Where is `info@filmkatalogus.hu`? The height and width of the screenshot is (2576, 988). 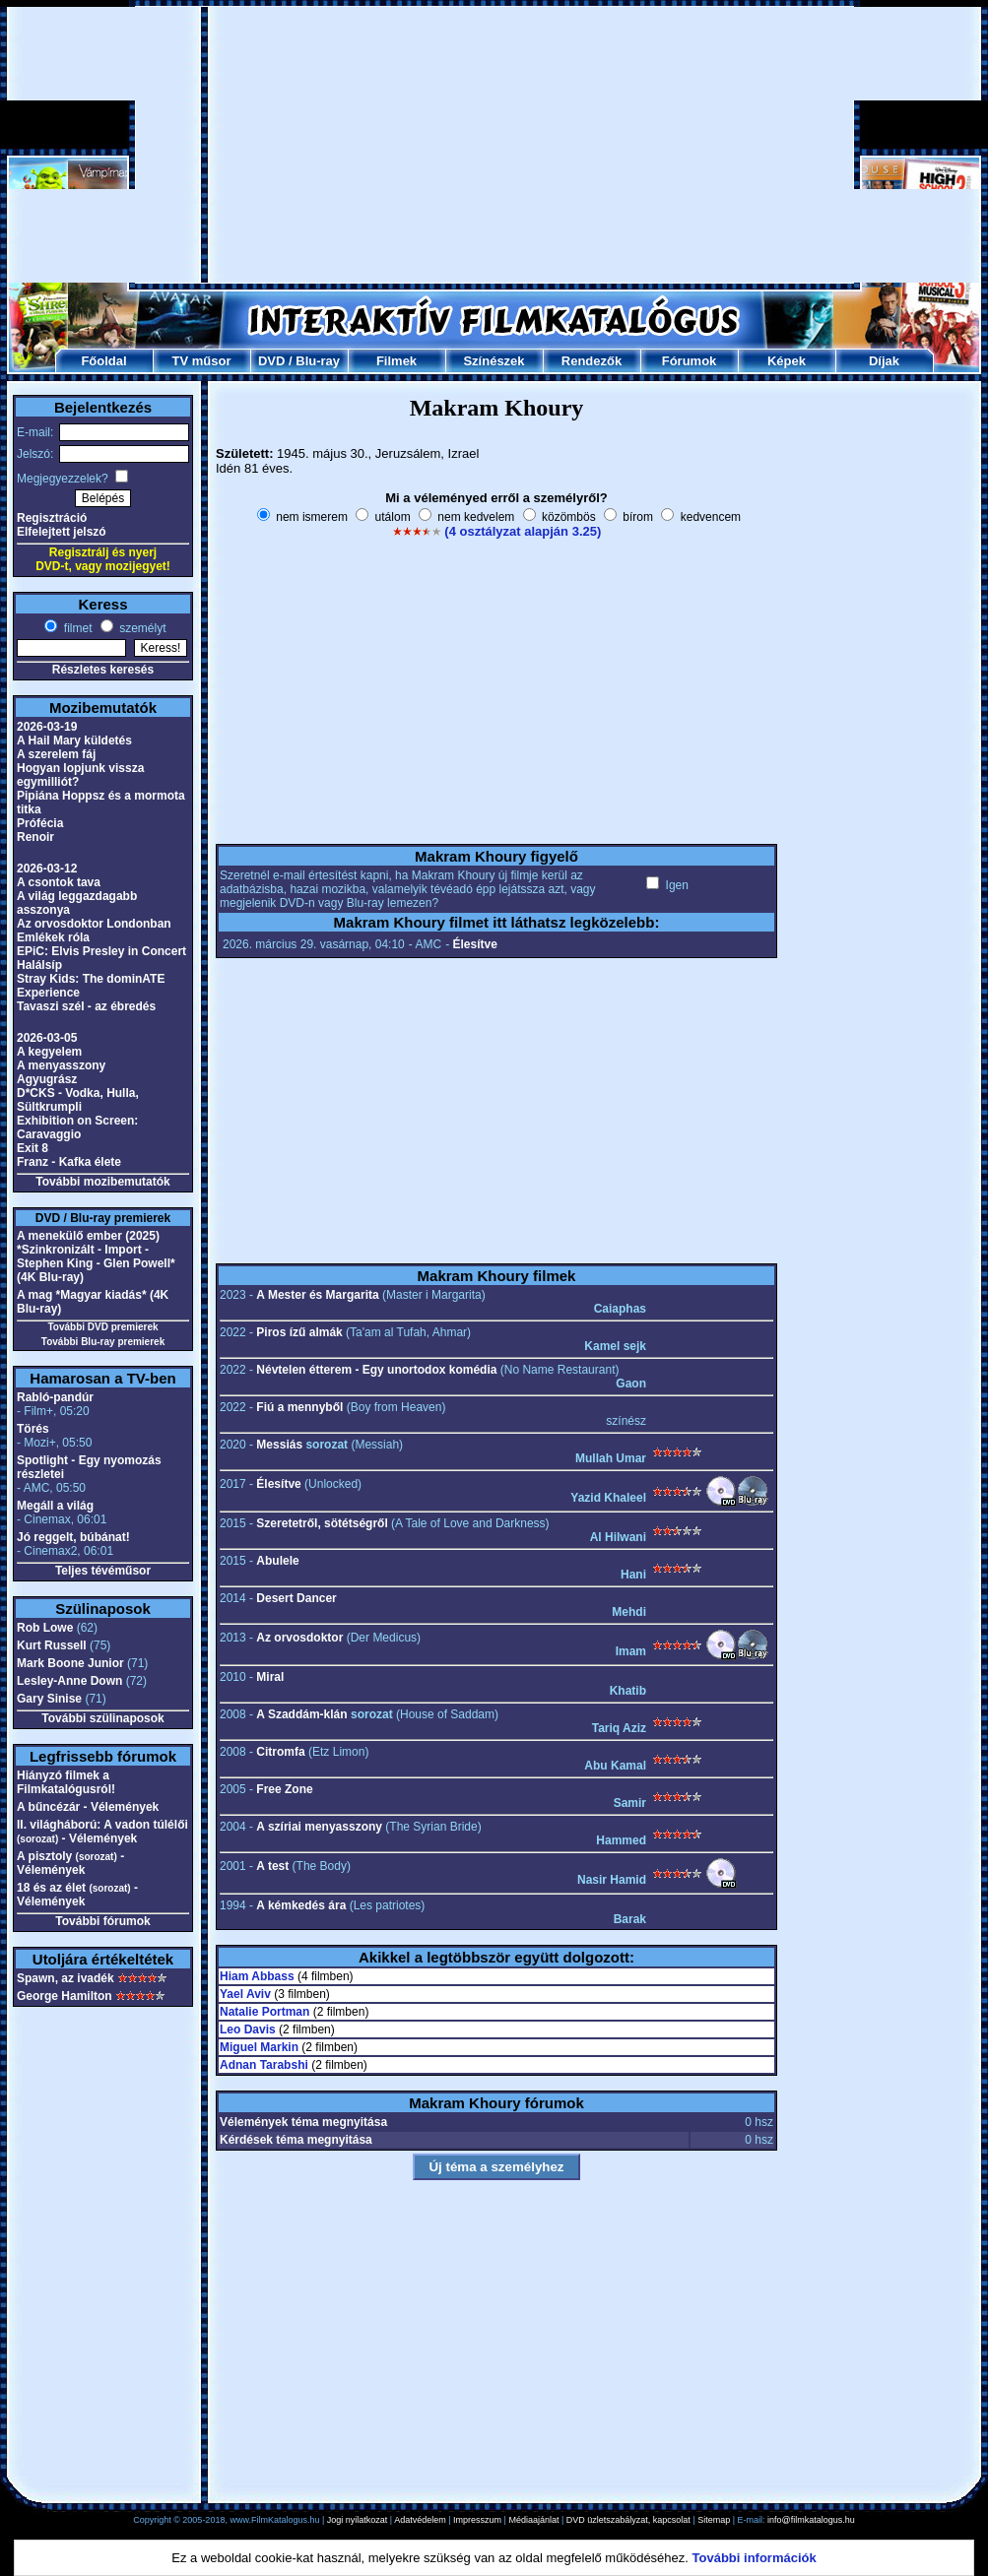
info@filmkatalogus.hu is located at coordinates (811, 2520).